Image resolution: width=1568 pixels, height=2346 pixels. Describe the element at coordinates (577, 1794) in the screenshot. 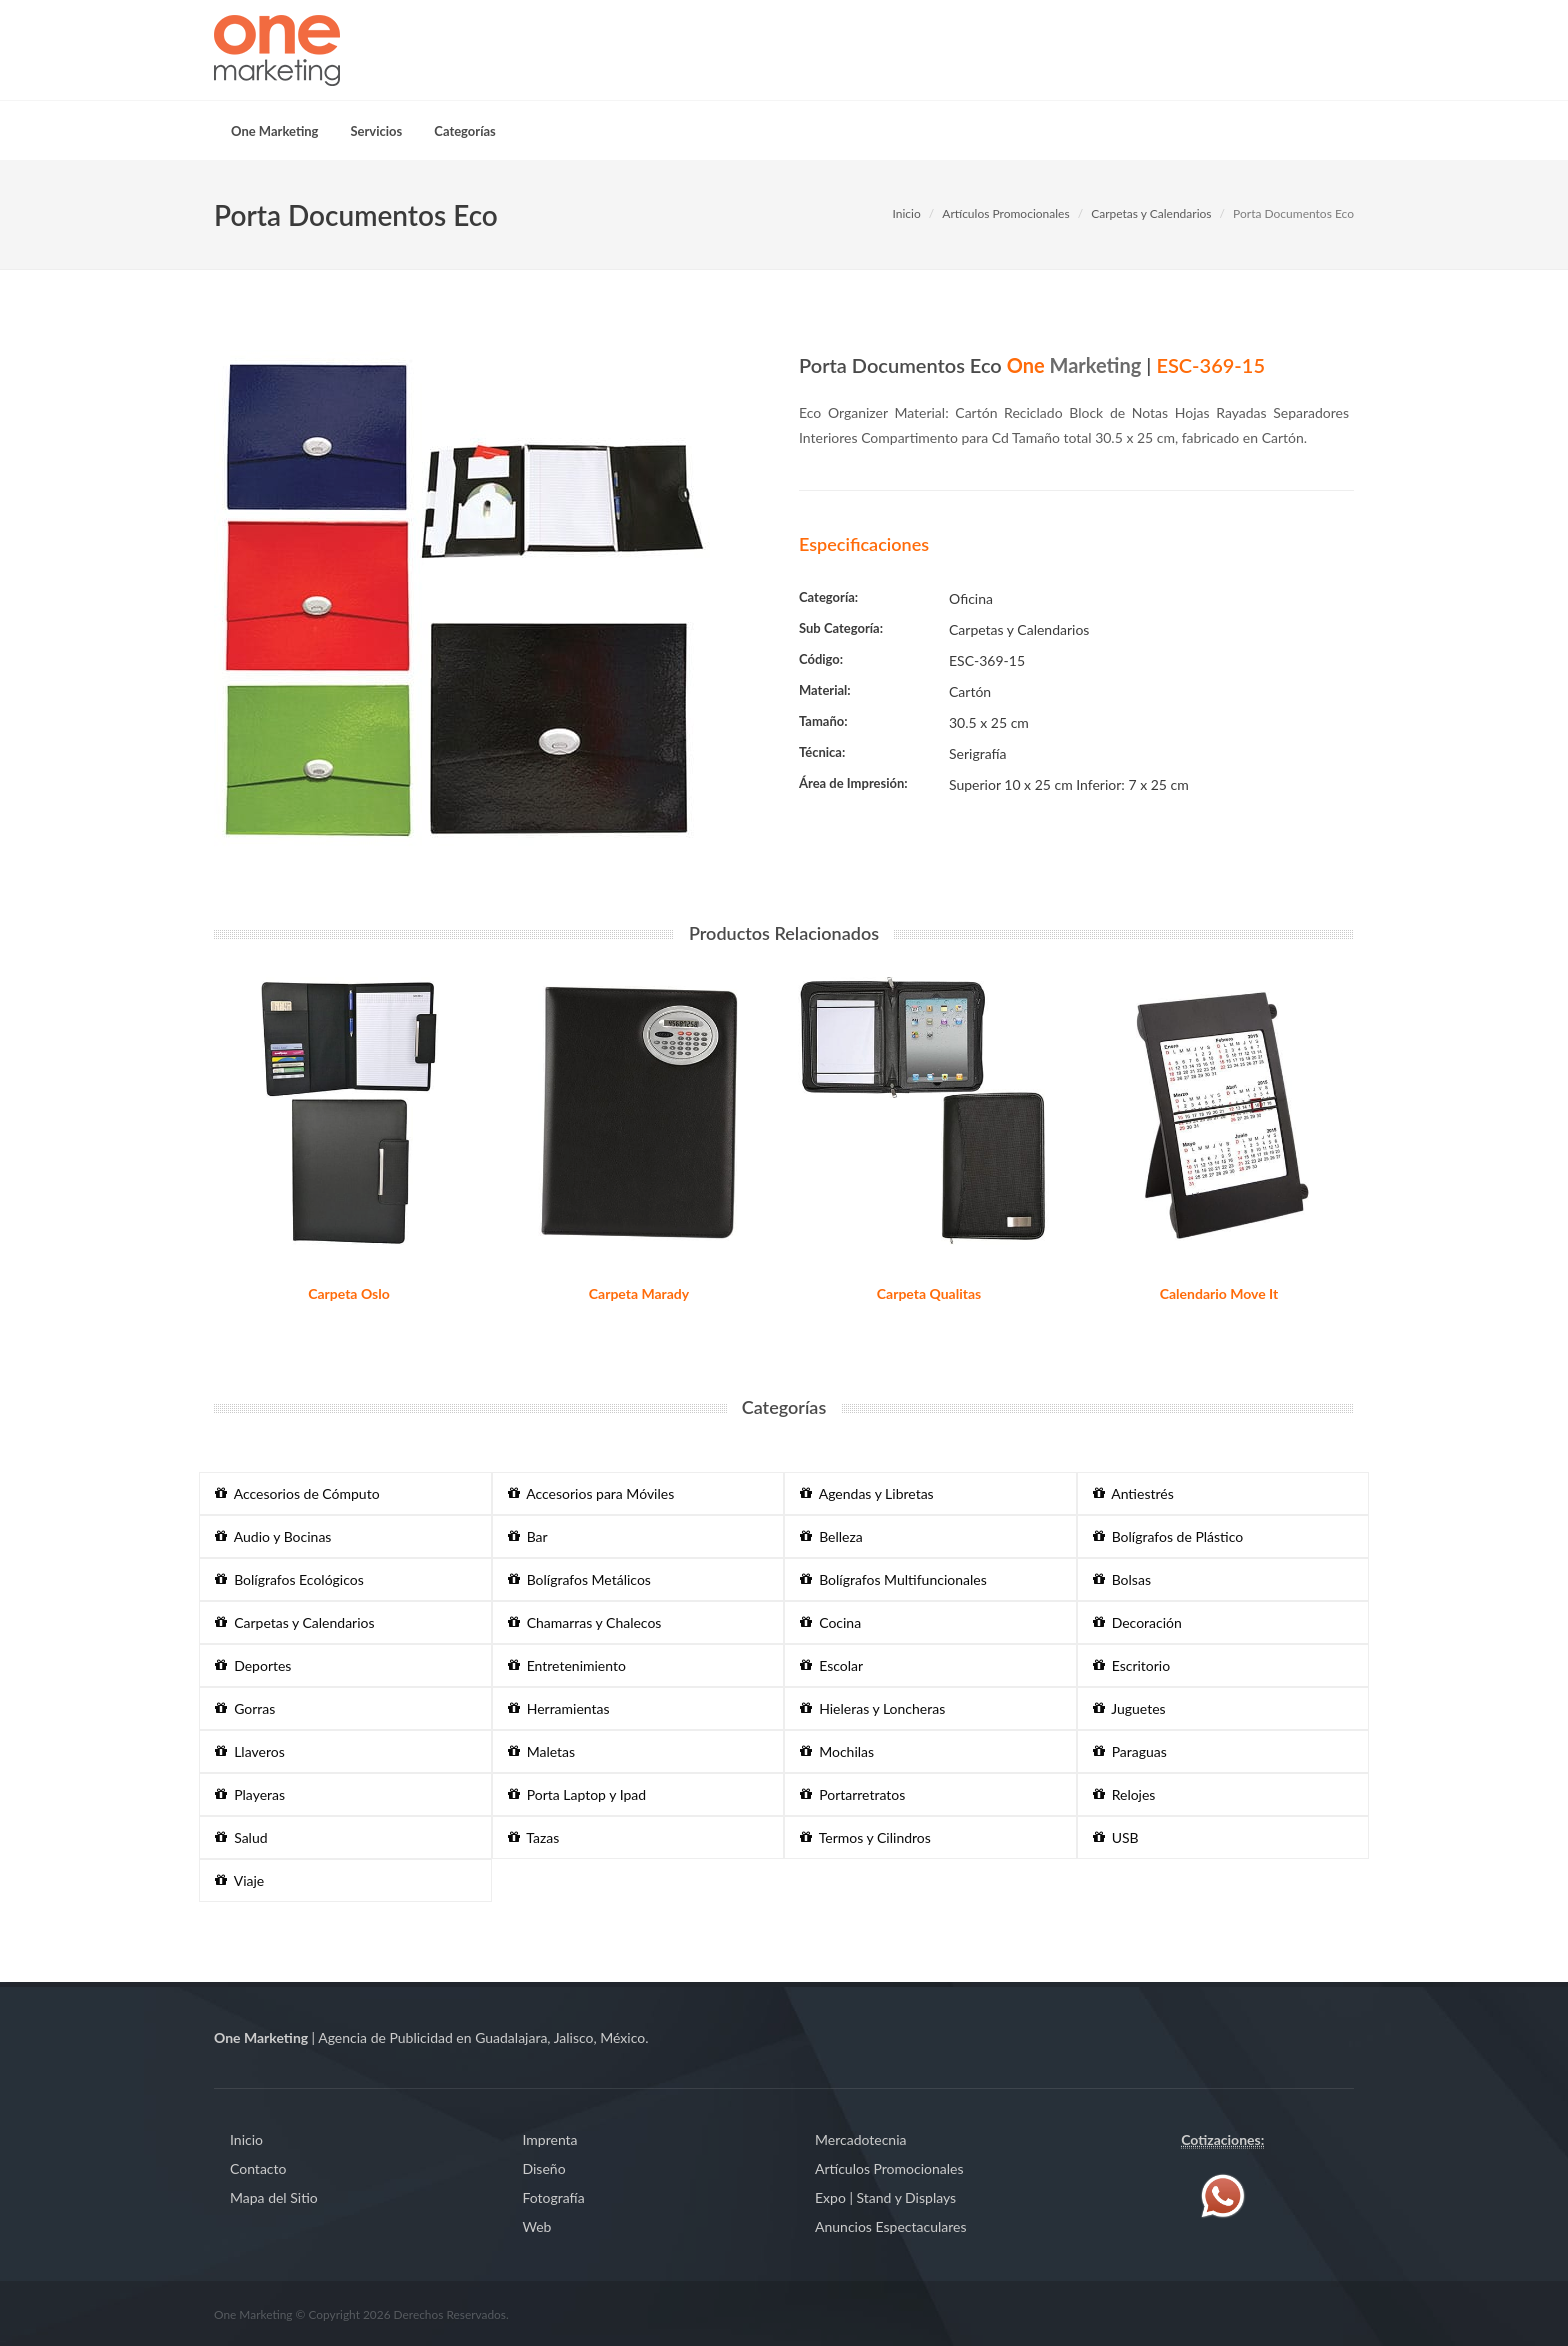

I see `Porta Laptop y Ipad` at that location.